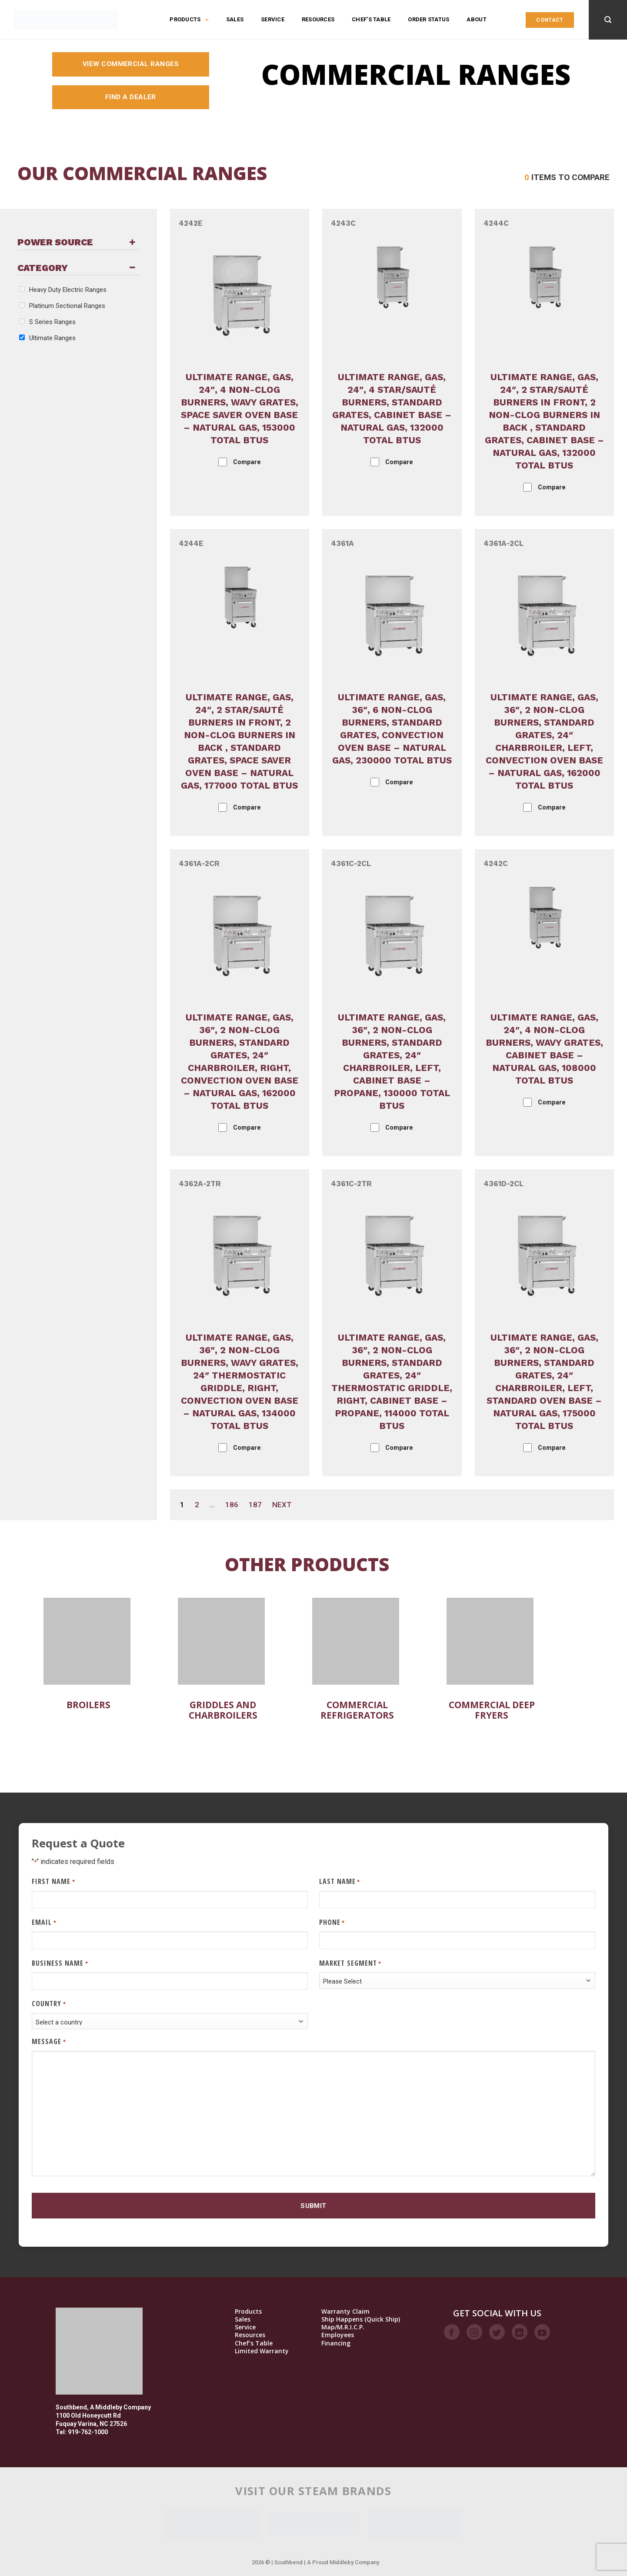 Image resolution: width=627 pixels, height=2576 pixels. What do you see at coordinates (282, 1504) in the screenshot?
I see `Next` at bounding box center [282, 1504].